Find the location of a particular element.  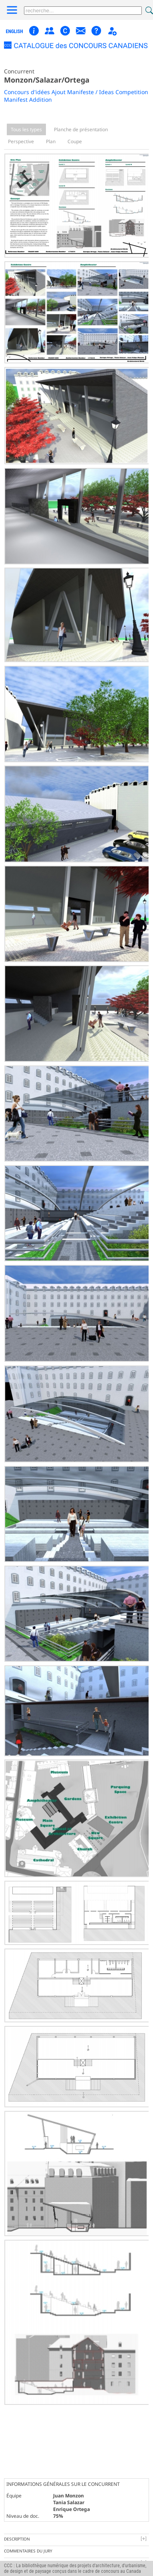

Coupe is located at coordinates (75, 141).